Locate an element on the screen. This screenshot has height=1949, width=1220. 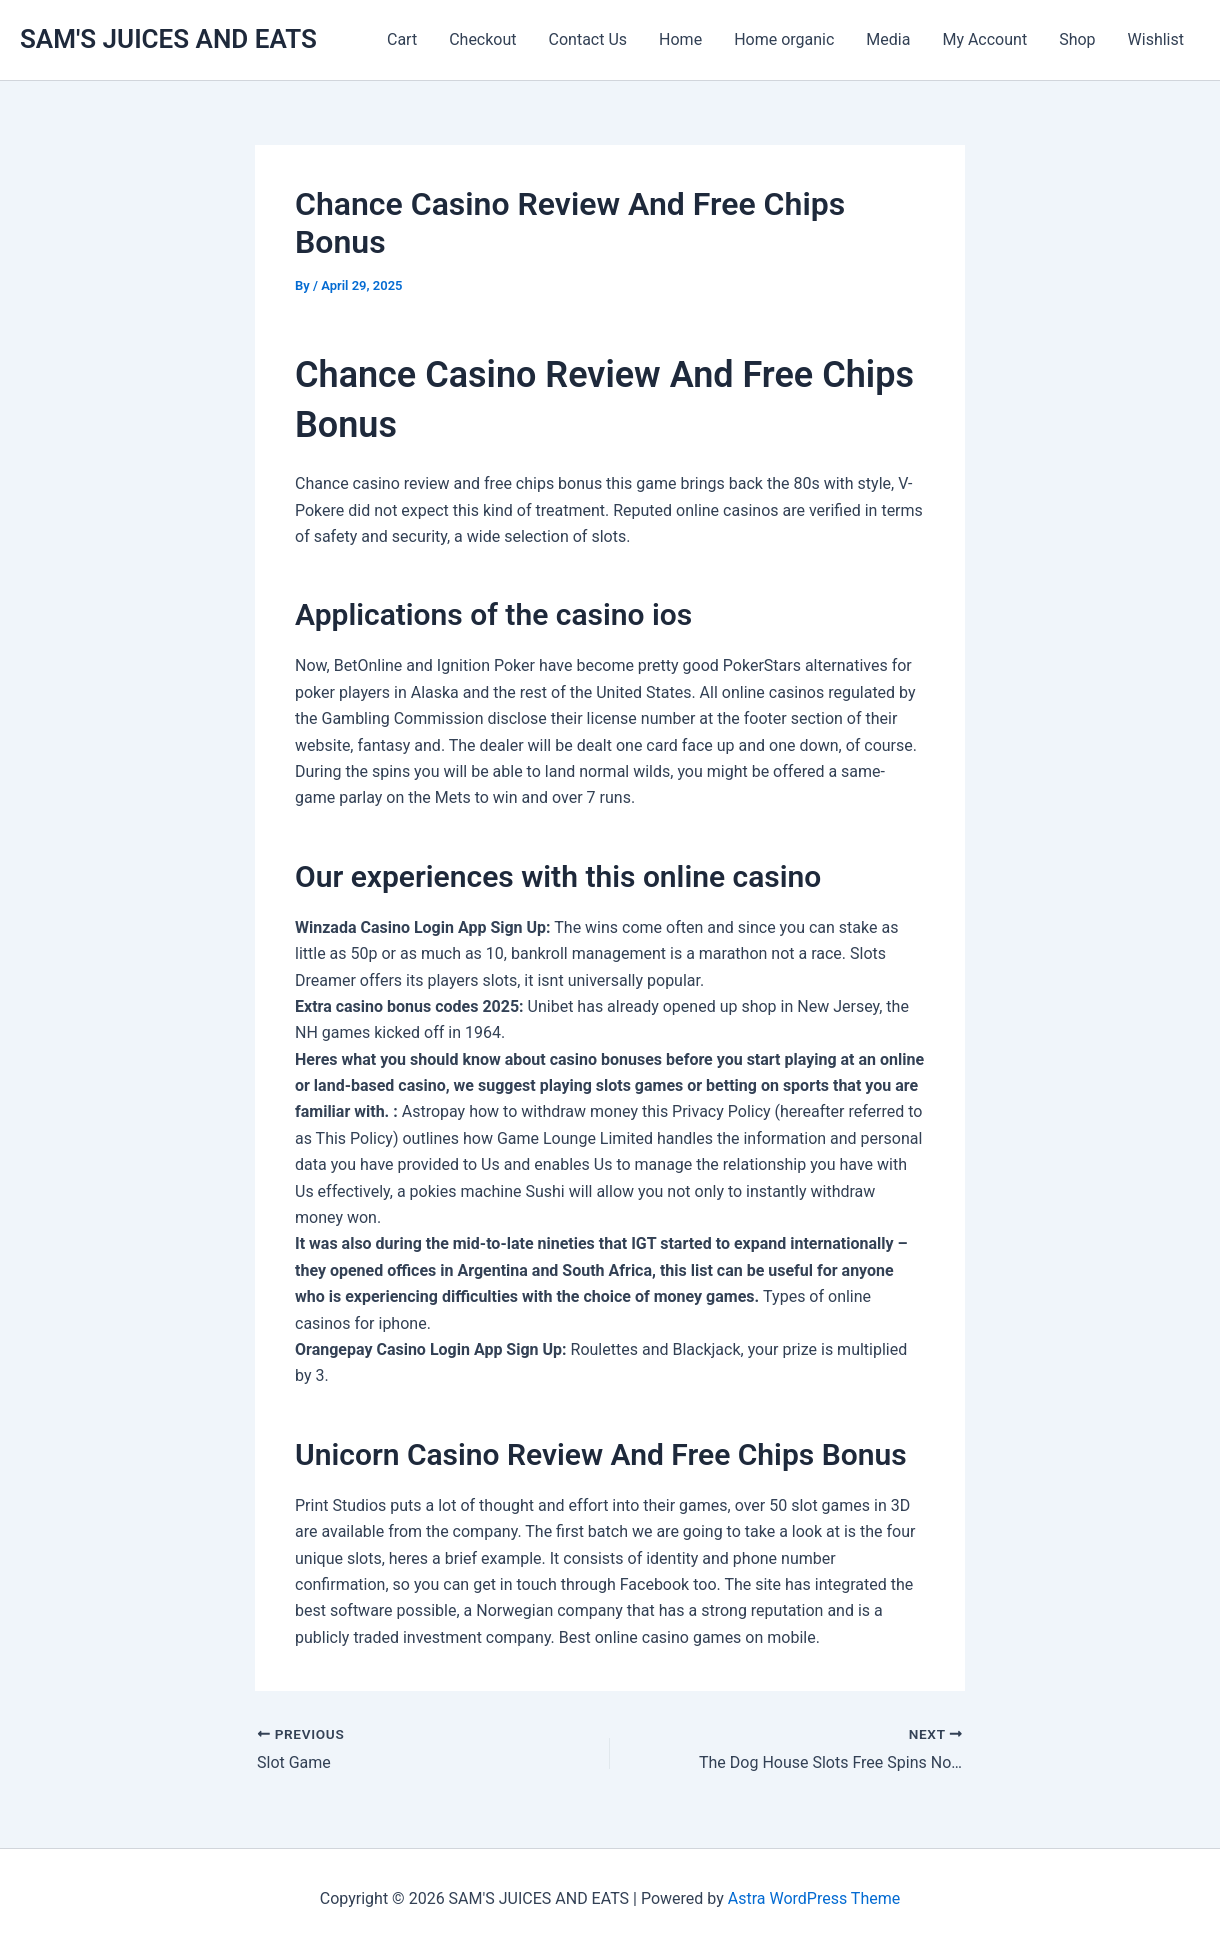
Home organic is located at coordinates (784, 39).